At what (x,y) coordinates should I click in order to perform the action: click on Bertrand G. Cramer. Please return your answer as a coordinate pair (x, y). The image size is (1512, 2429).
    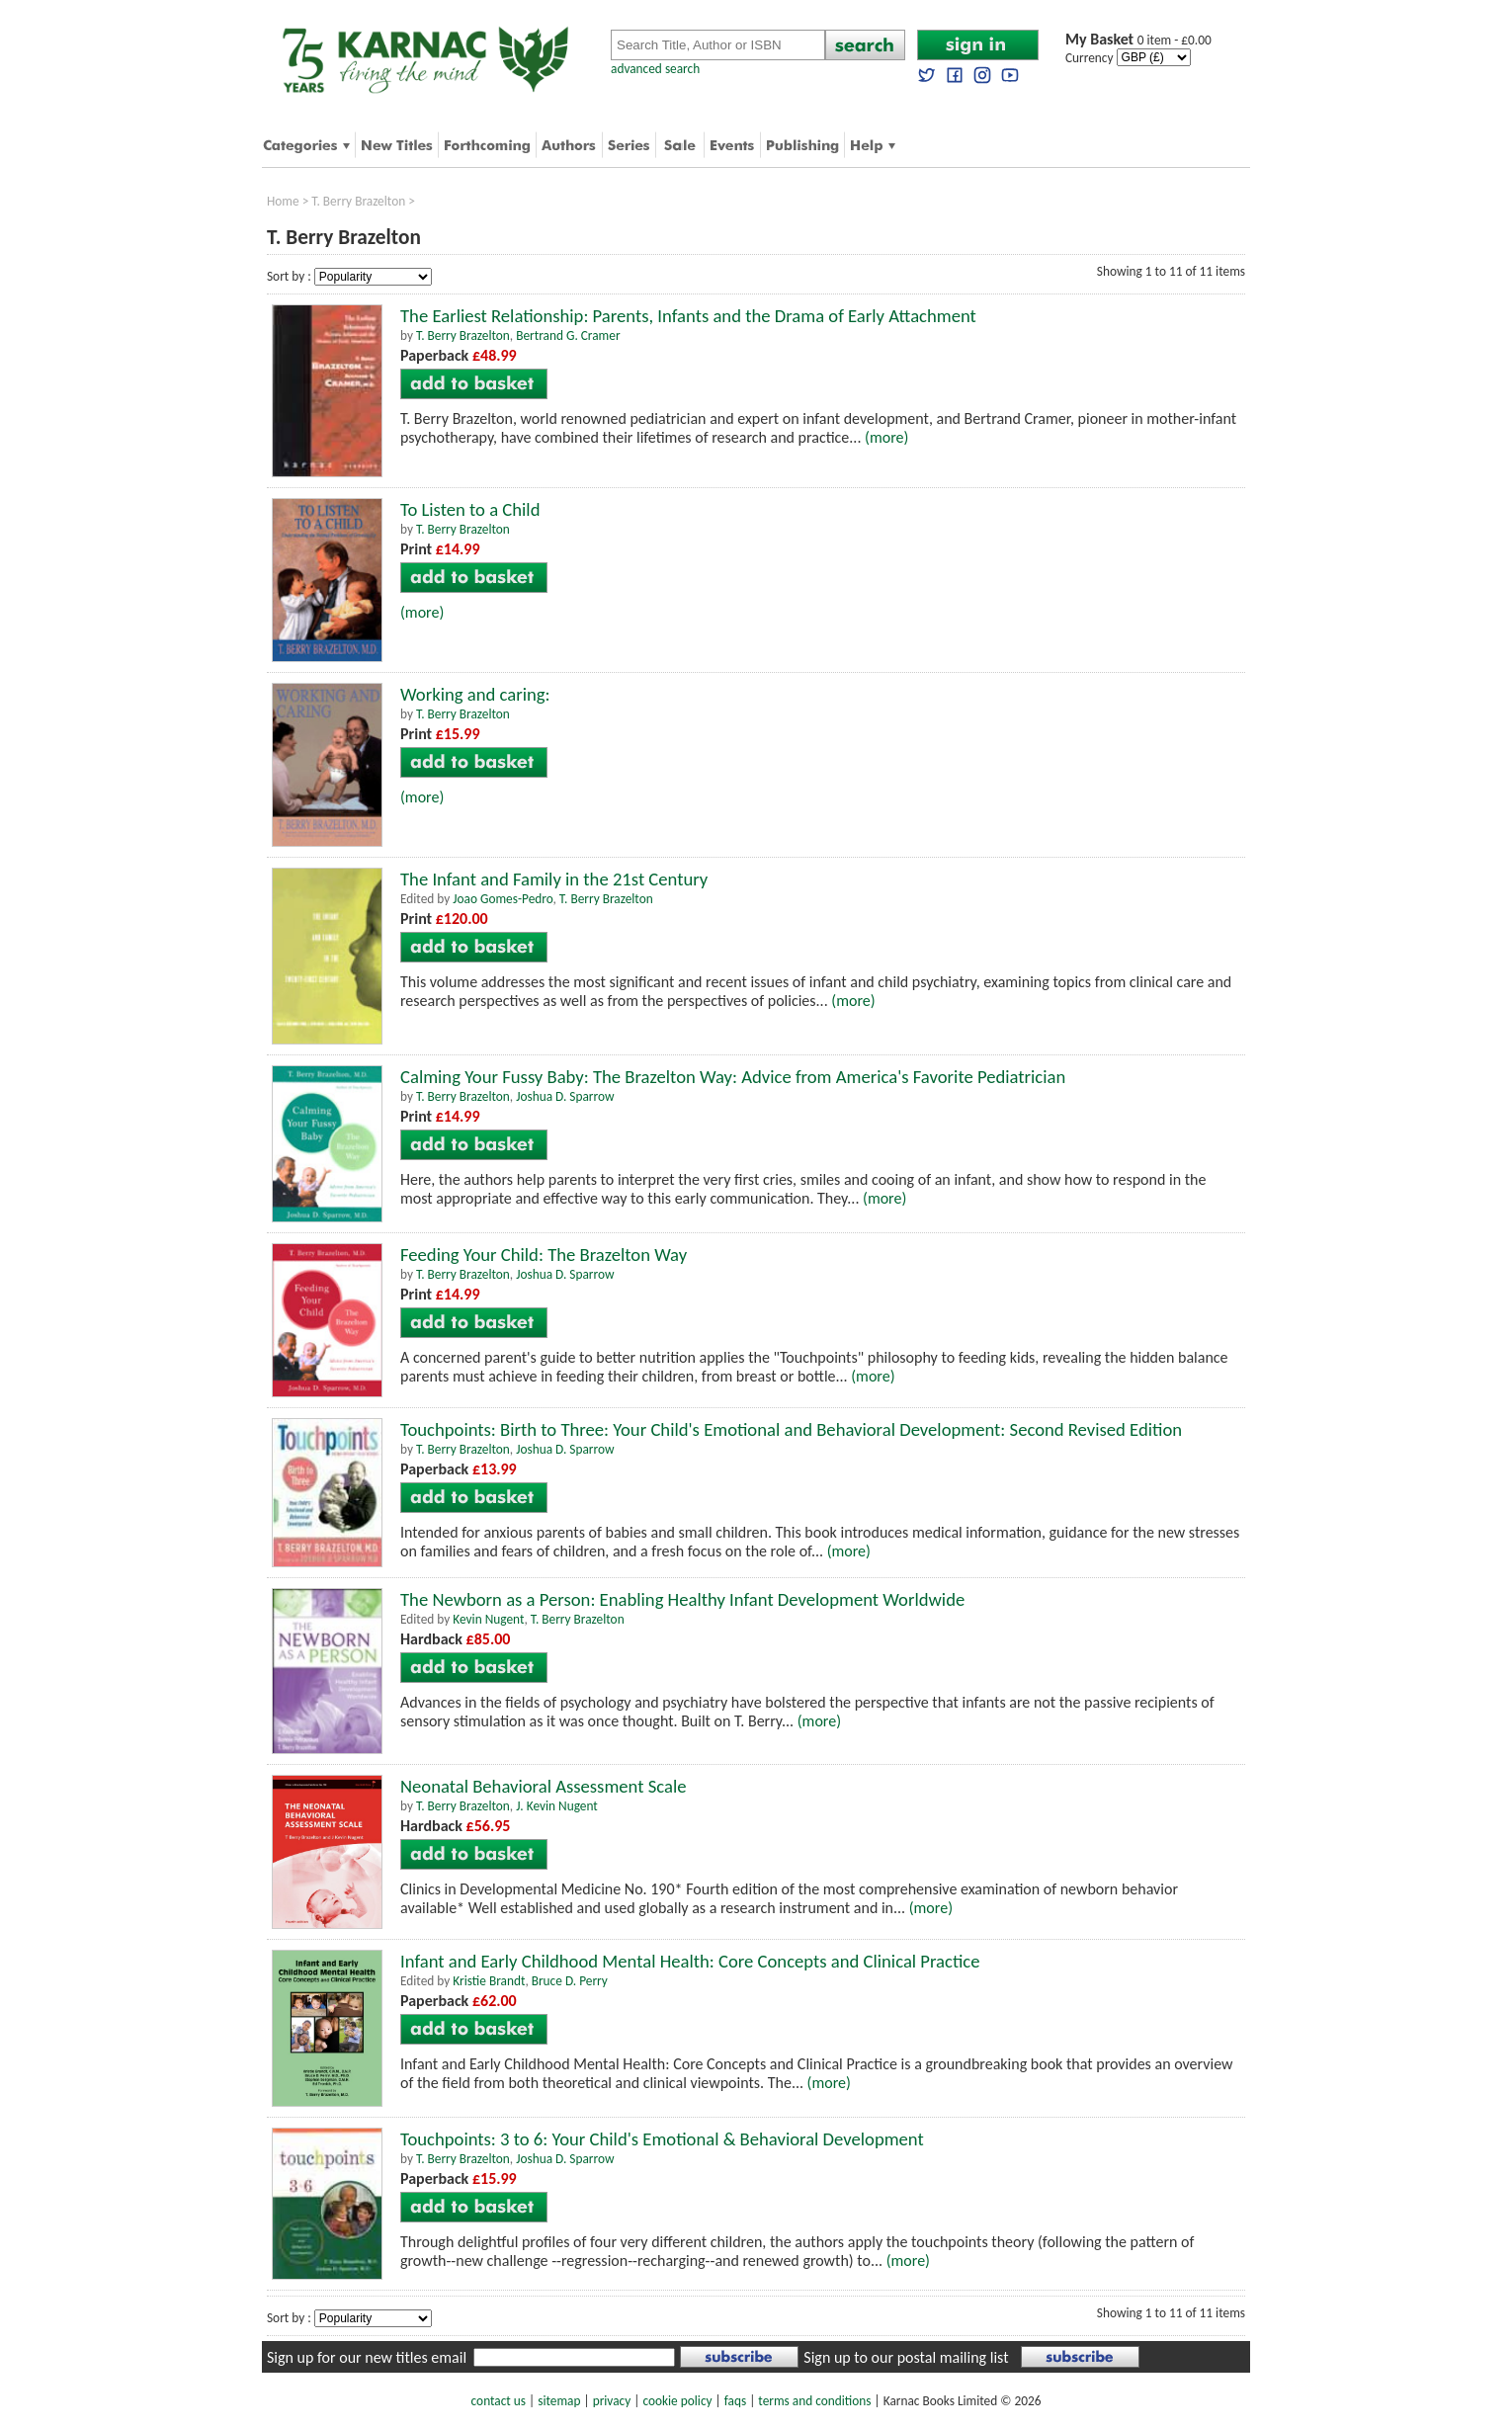
    Looking at the image, I should click on (568, 335).